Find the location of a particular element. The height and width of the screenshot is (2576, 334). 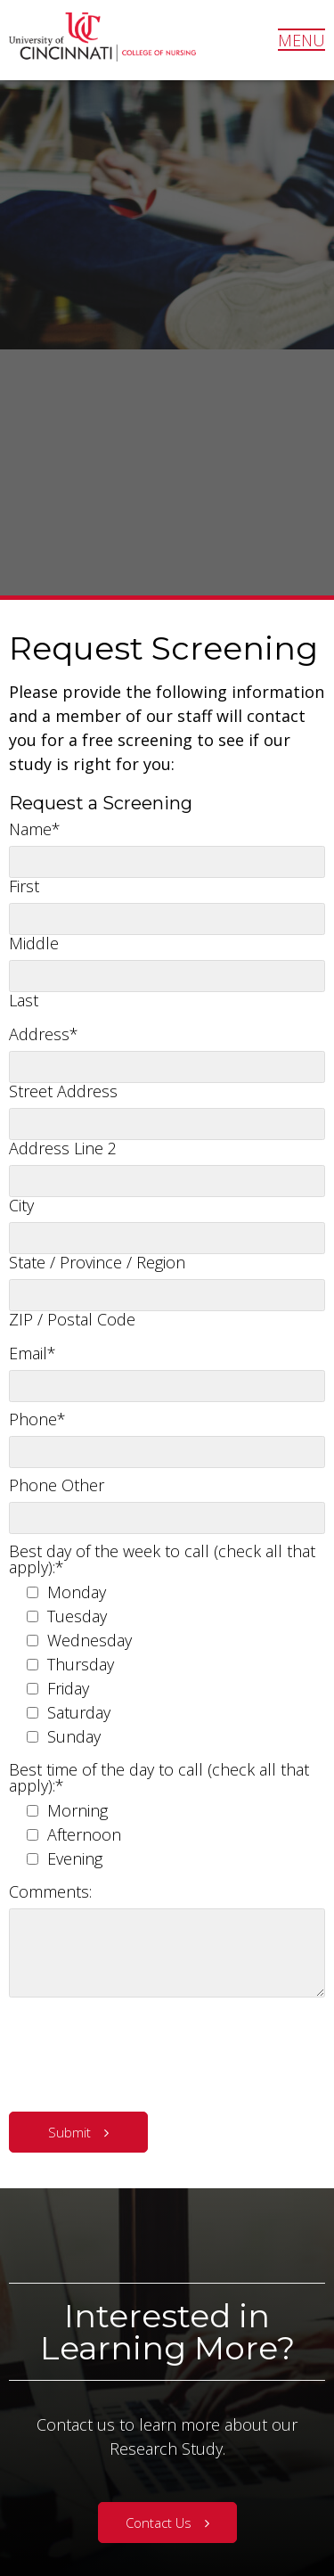

Address Line 2 is located at coordinates (63, 1148).